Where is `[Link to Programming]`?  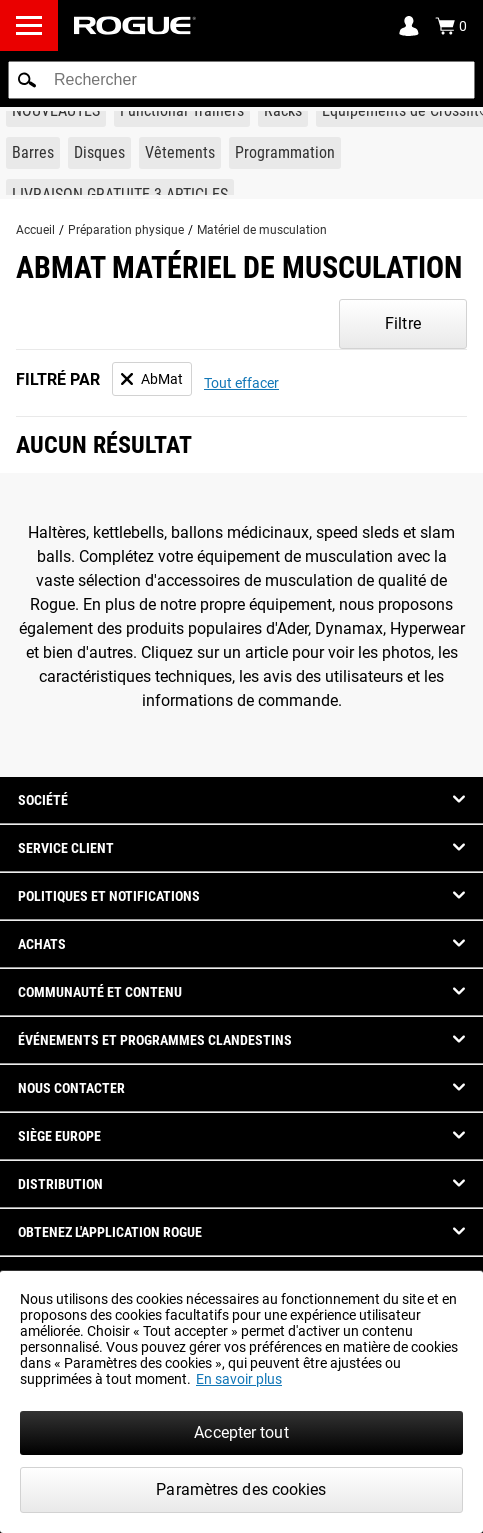 [Link to Programming] is located at coordinates (285, 153).